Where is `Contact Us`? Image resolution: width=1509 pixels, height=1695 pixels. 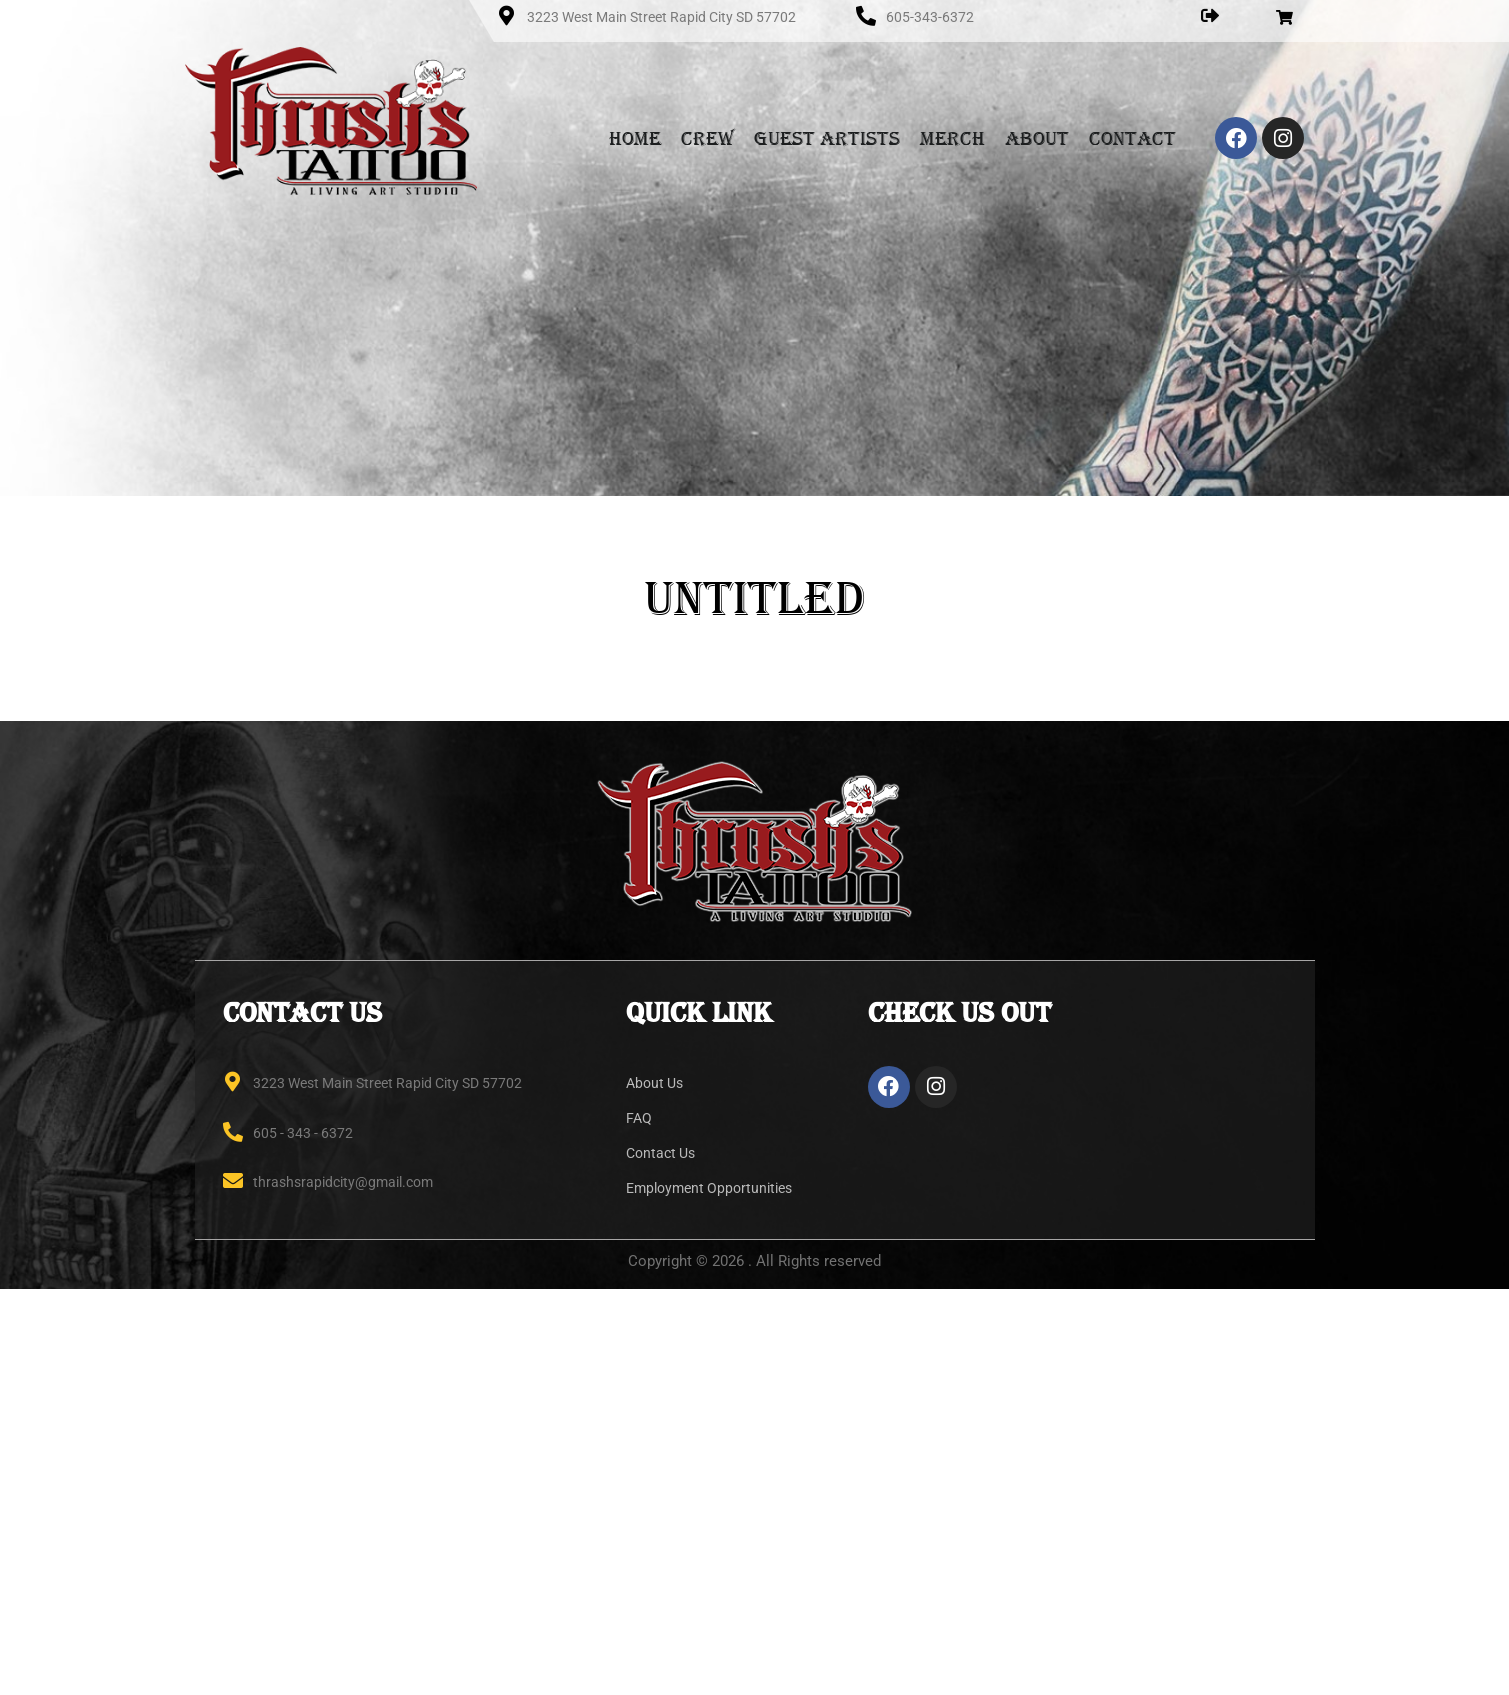 Contact Us is located at coordinates (660, 1153).